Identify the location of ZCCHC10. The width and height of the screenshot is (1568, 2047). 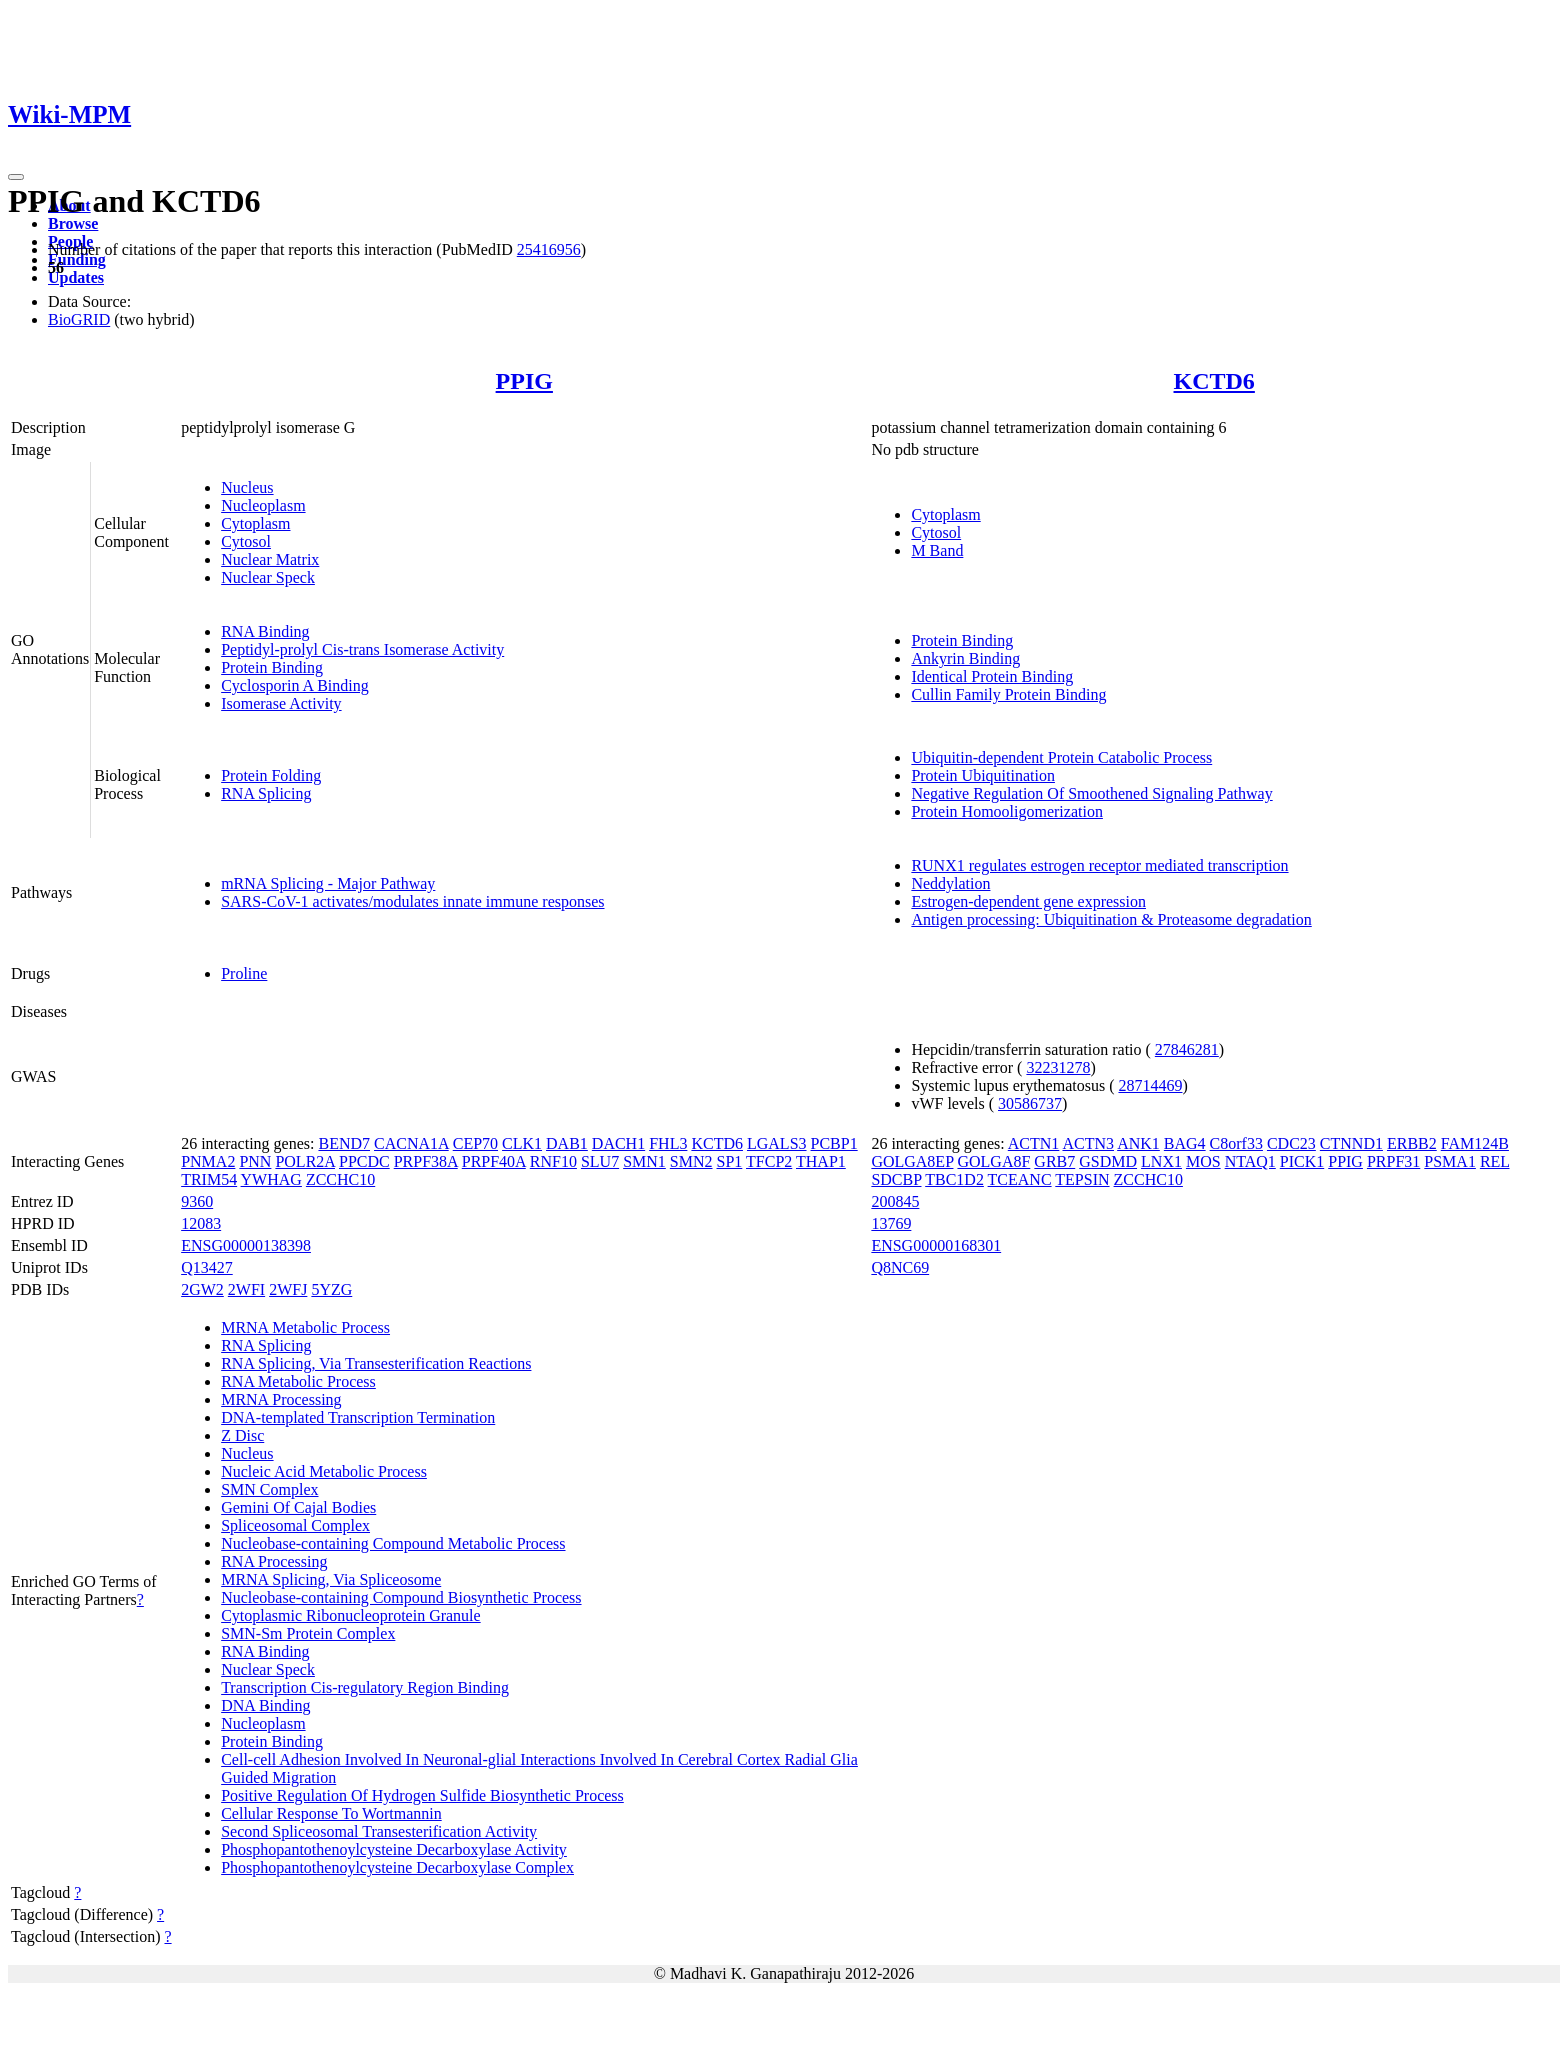
(340, 1179).